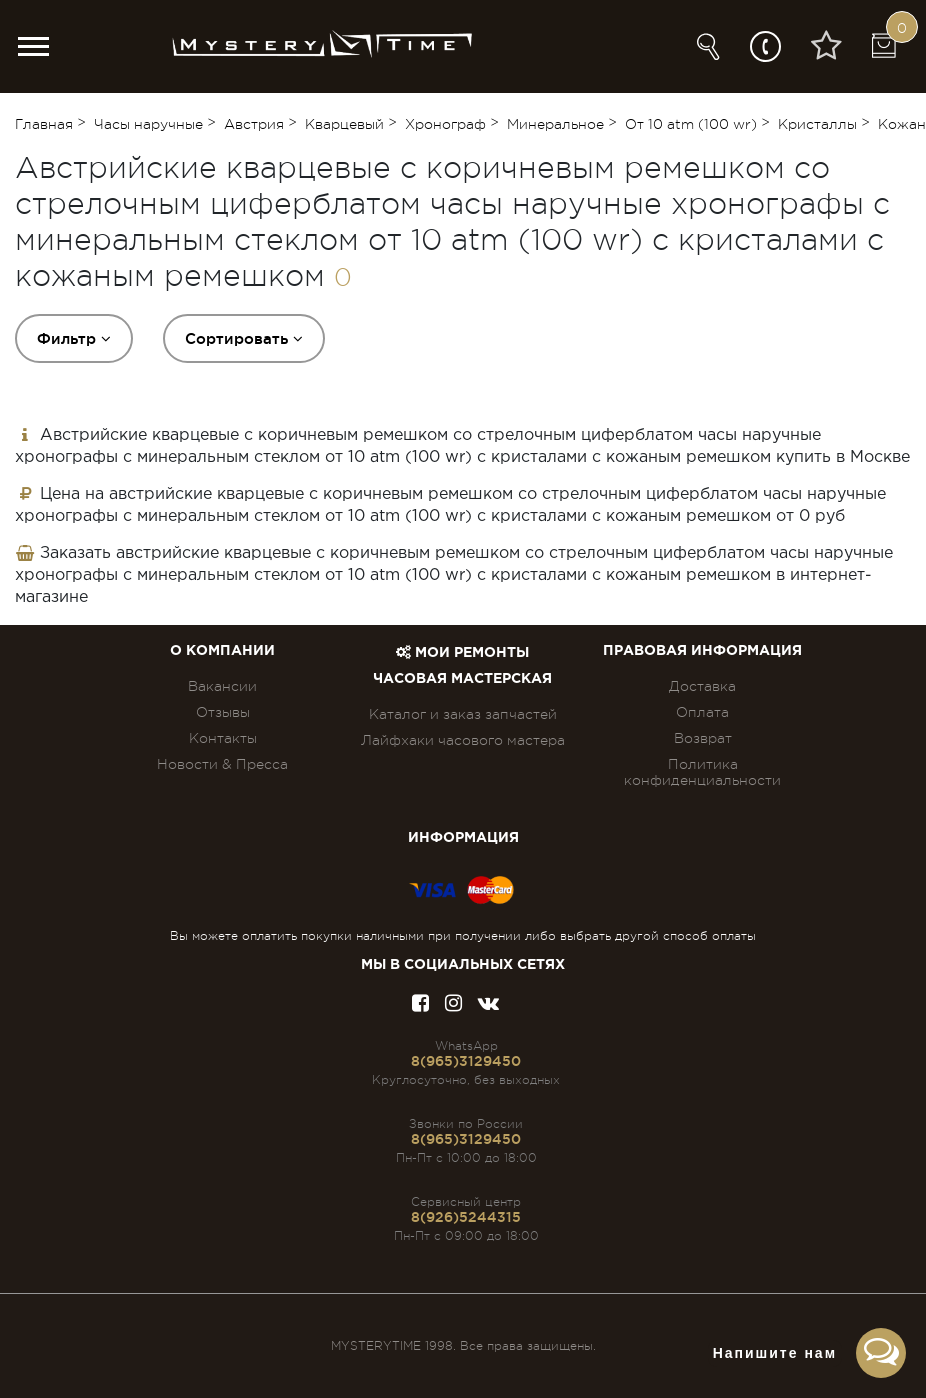  What do you see at coordinates (702, 686) in the screenshot?
I see `Доставка` at bounding box center [702, 686].